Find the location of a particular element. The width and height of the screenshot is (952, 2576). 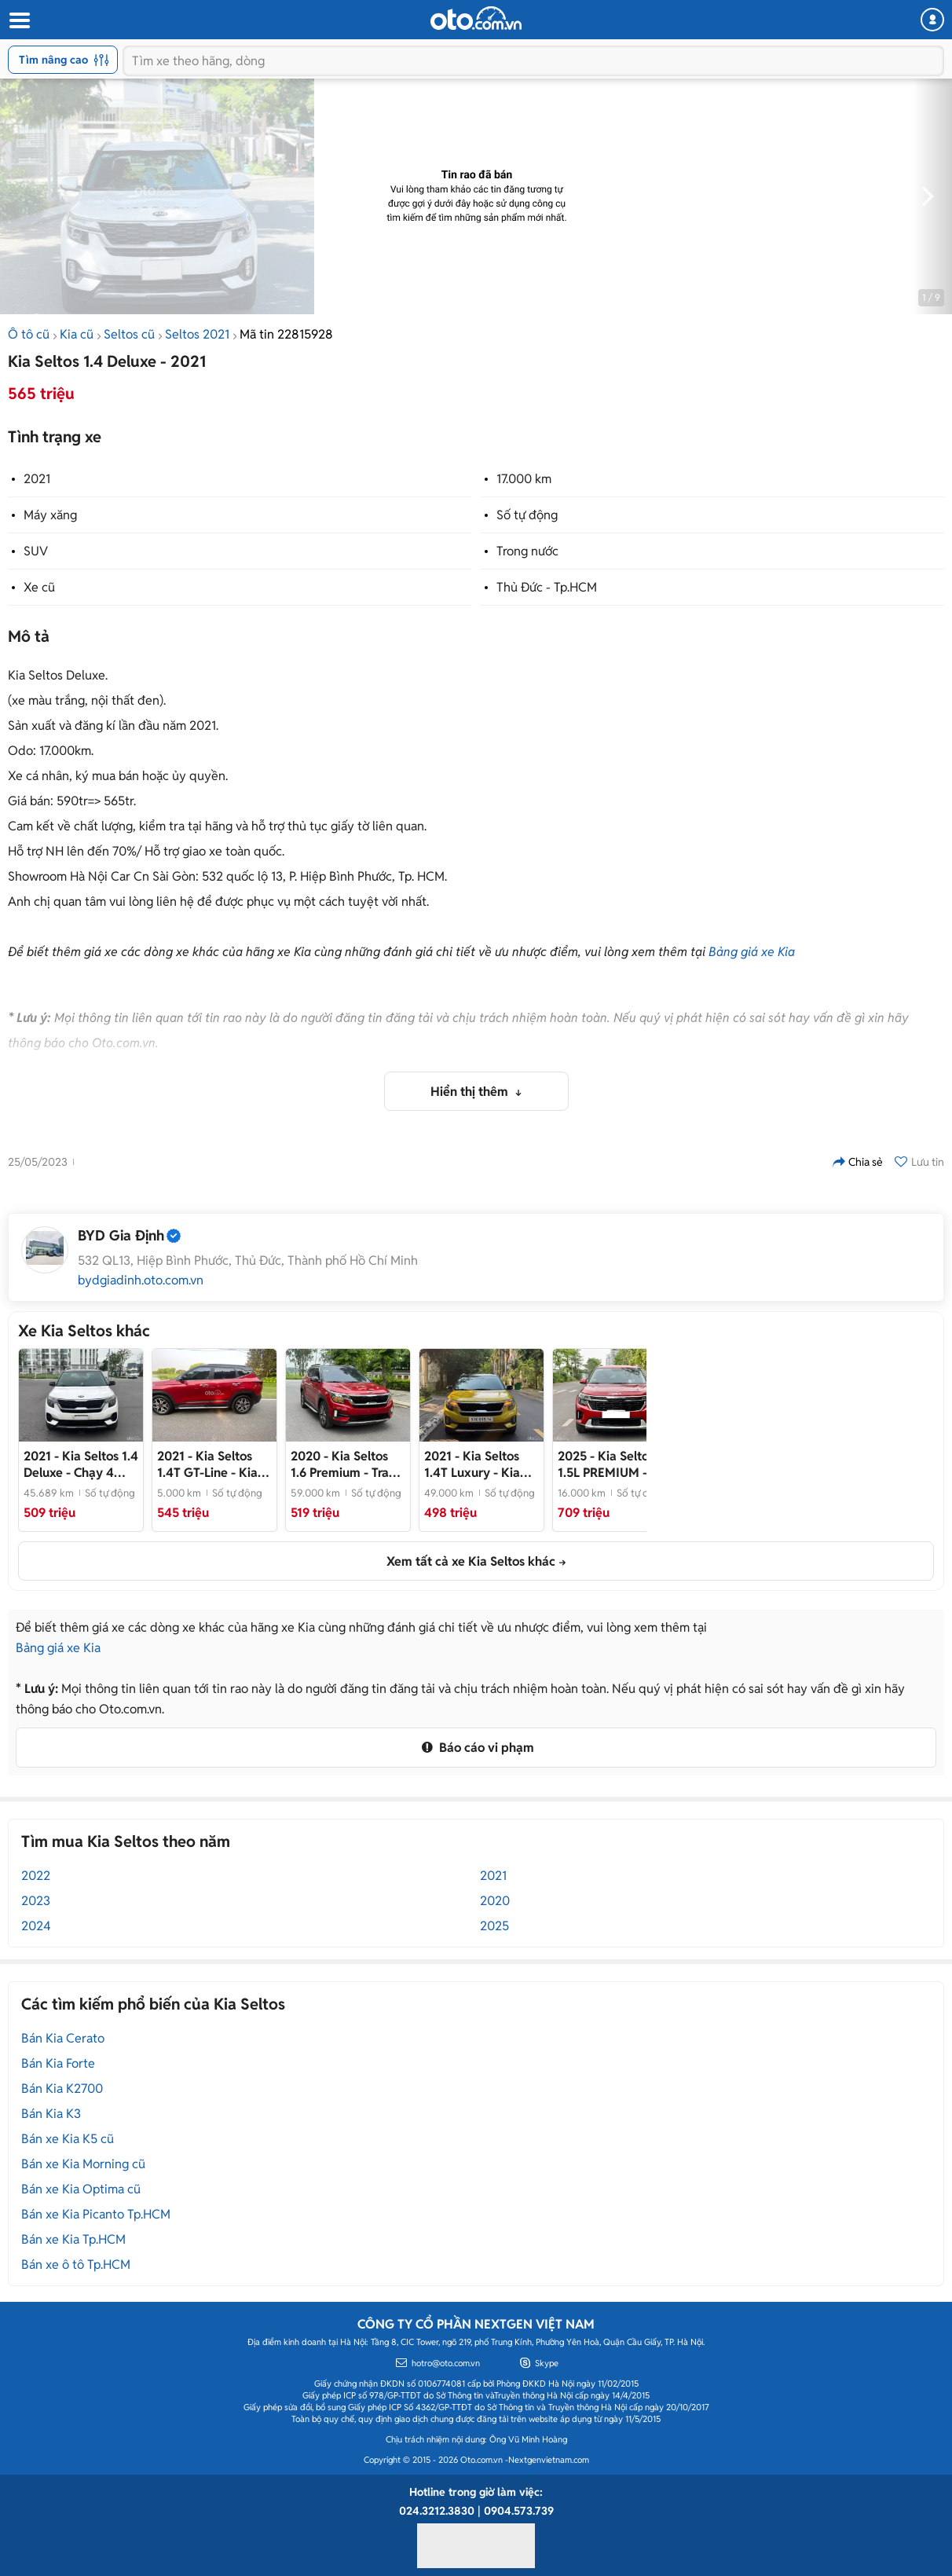

Xem tất cả xe Kia Seltos khác is located at coordinates (470, 1561).